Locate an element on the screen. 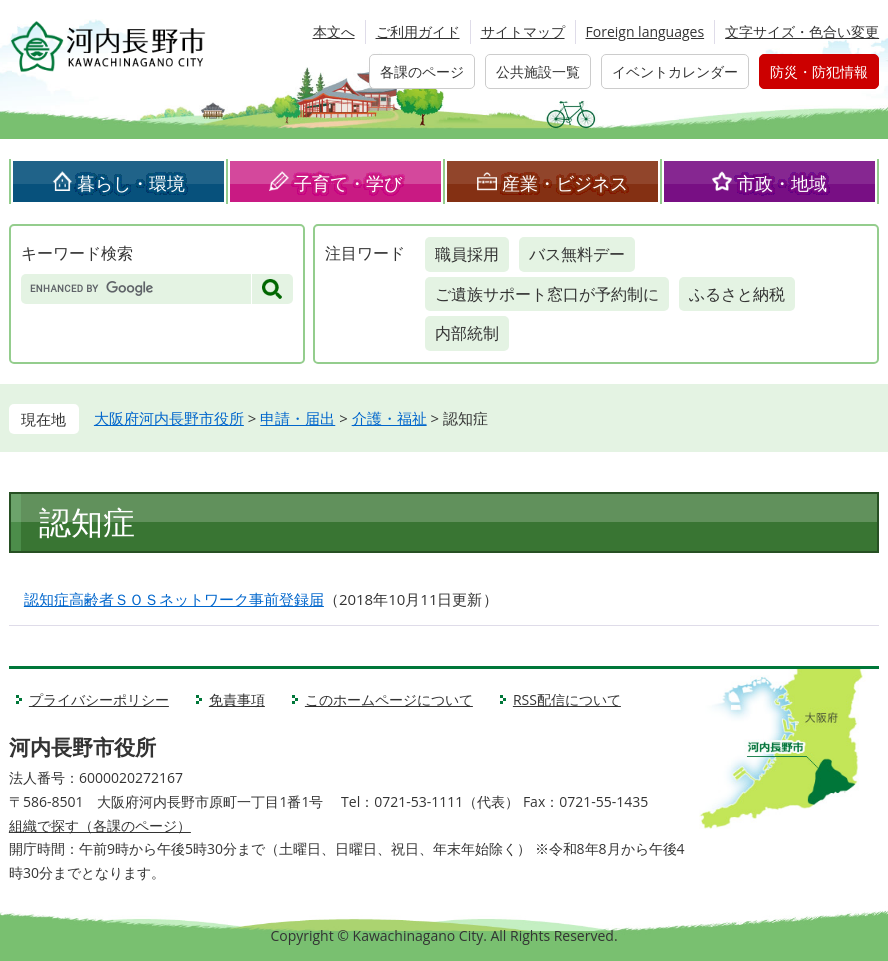  産業・ビジネス is located at coordinates (565, 183).